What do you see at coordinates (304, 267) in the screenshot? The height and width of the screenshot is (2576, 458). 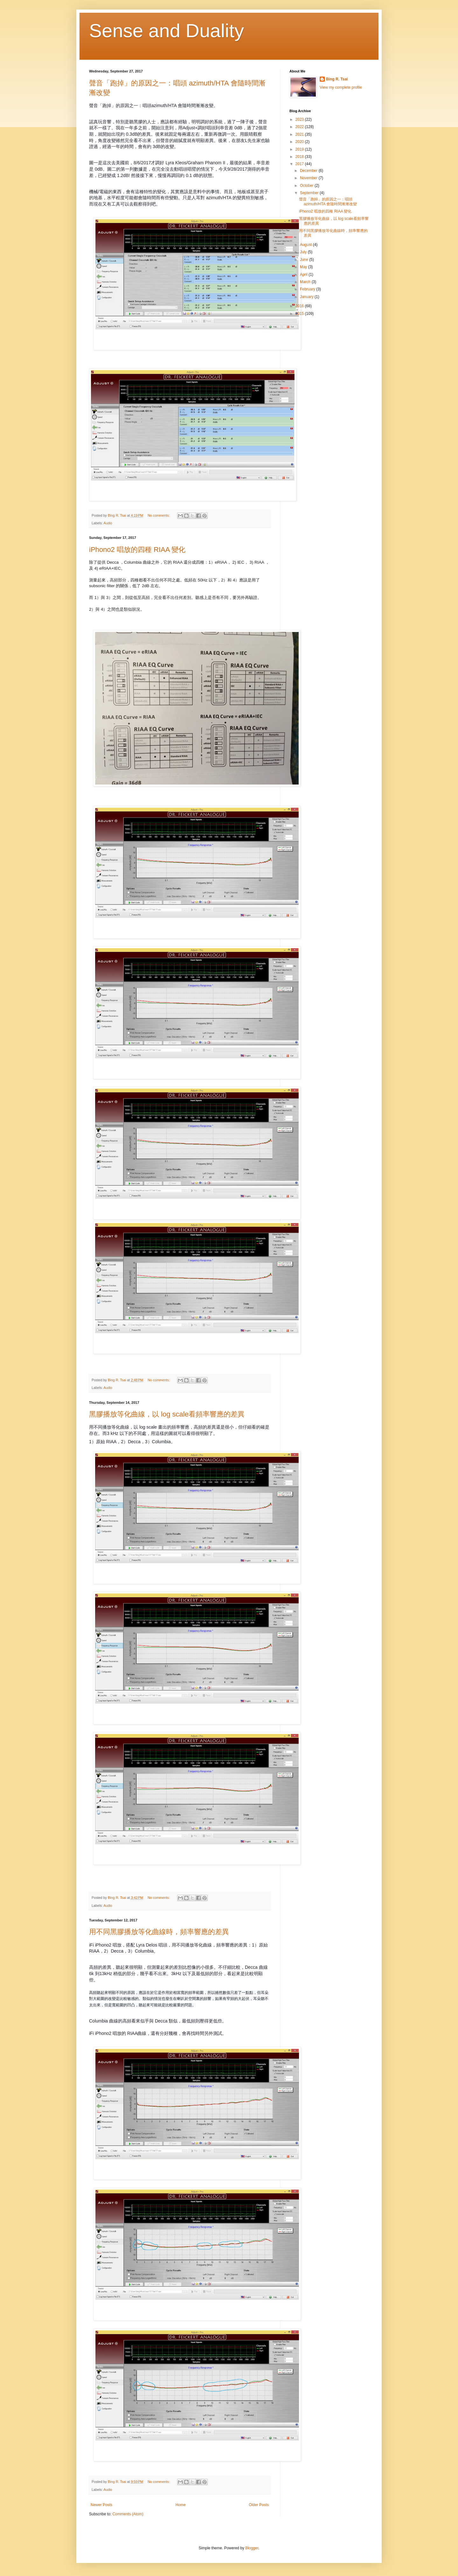 I see `May` at bounding box center [304, 267].